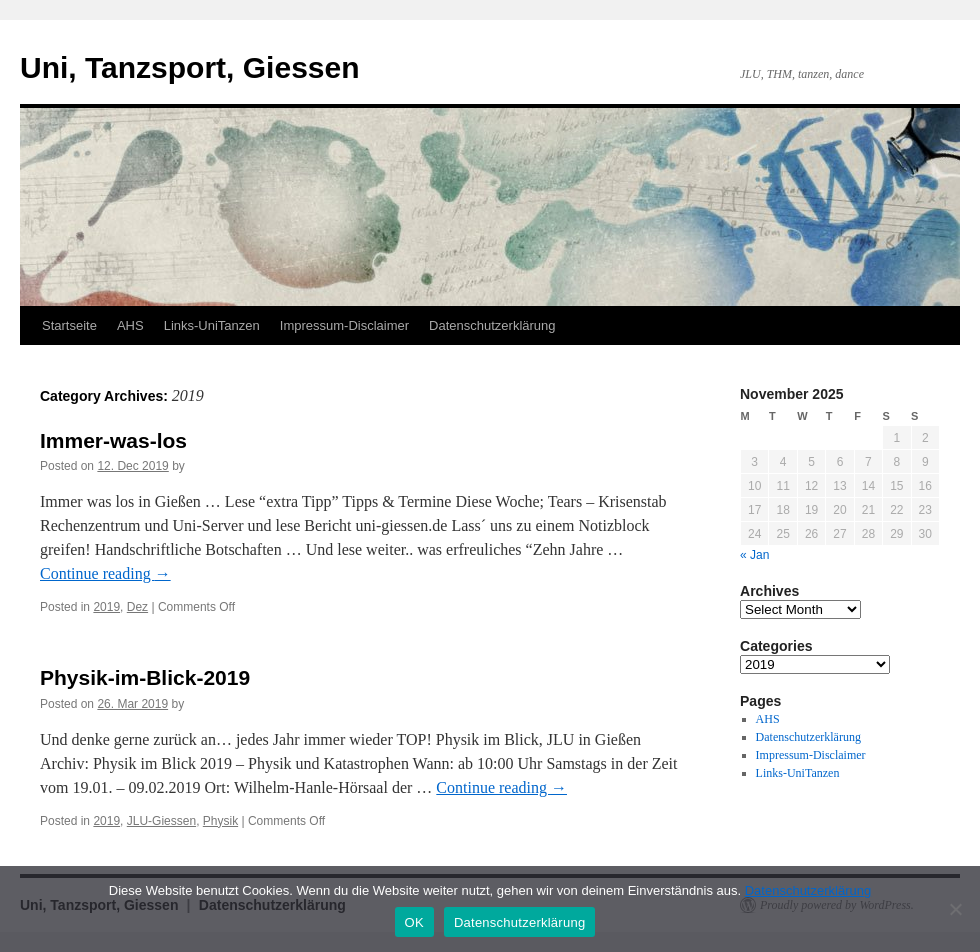  I want to click on AHS, so click(130, 325).